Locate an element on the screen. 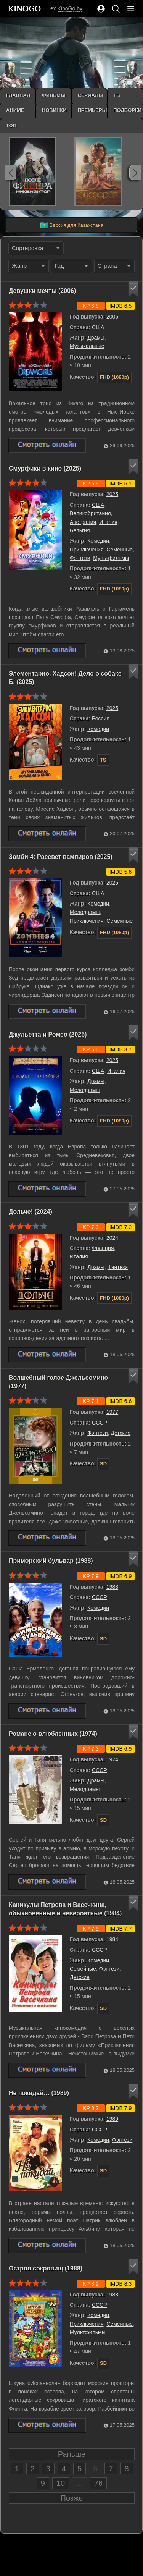 The width and height of the screenshot is (143, 2576). 2006 is located at coordinates (112, 317).